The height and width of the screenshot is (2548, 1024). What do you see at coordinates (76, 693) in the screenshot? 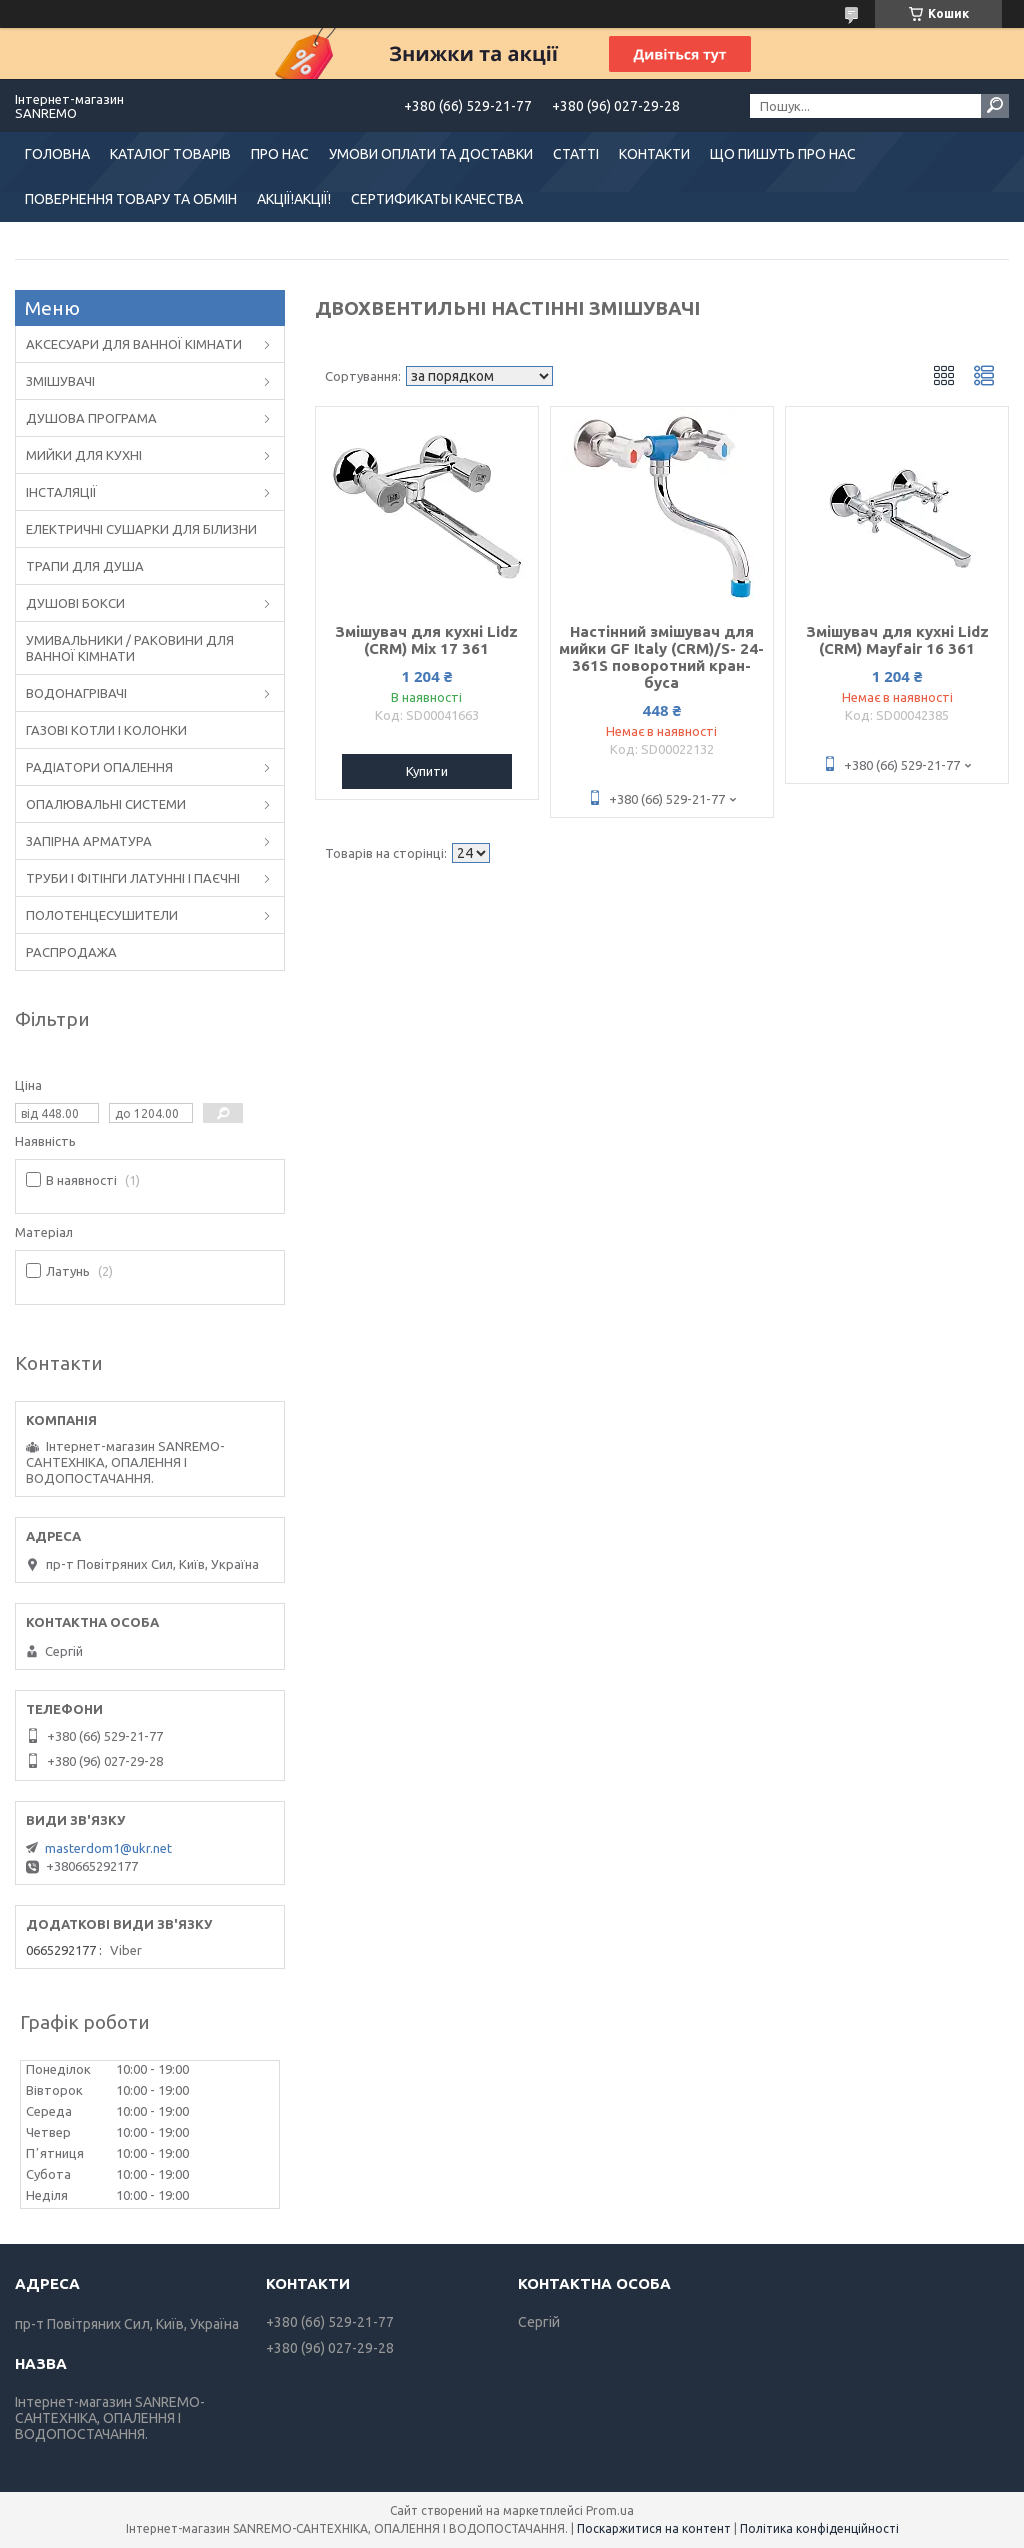
I see `ВОДОНАГРІВАЧІ` at bounding box center [76, 693].